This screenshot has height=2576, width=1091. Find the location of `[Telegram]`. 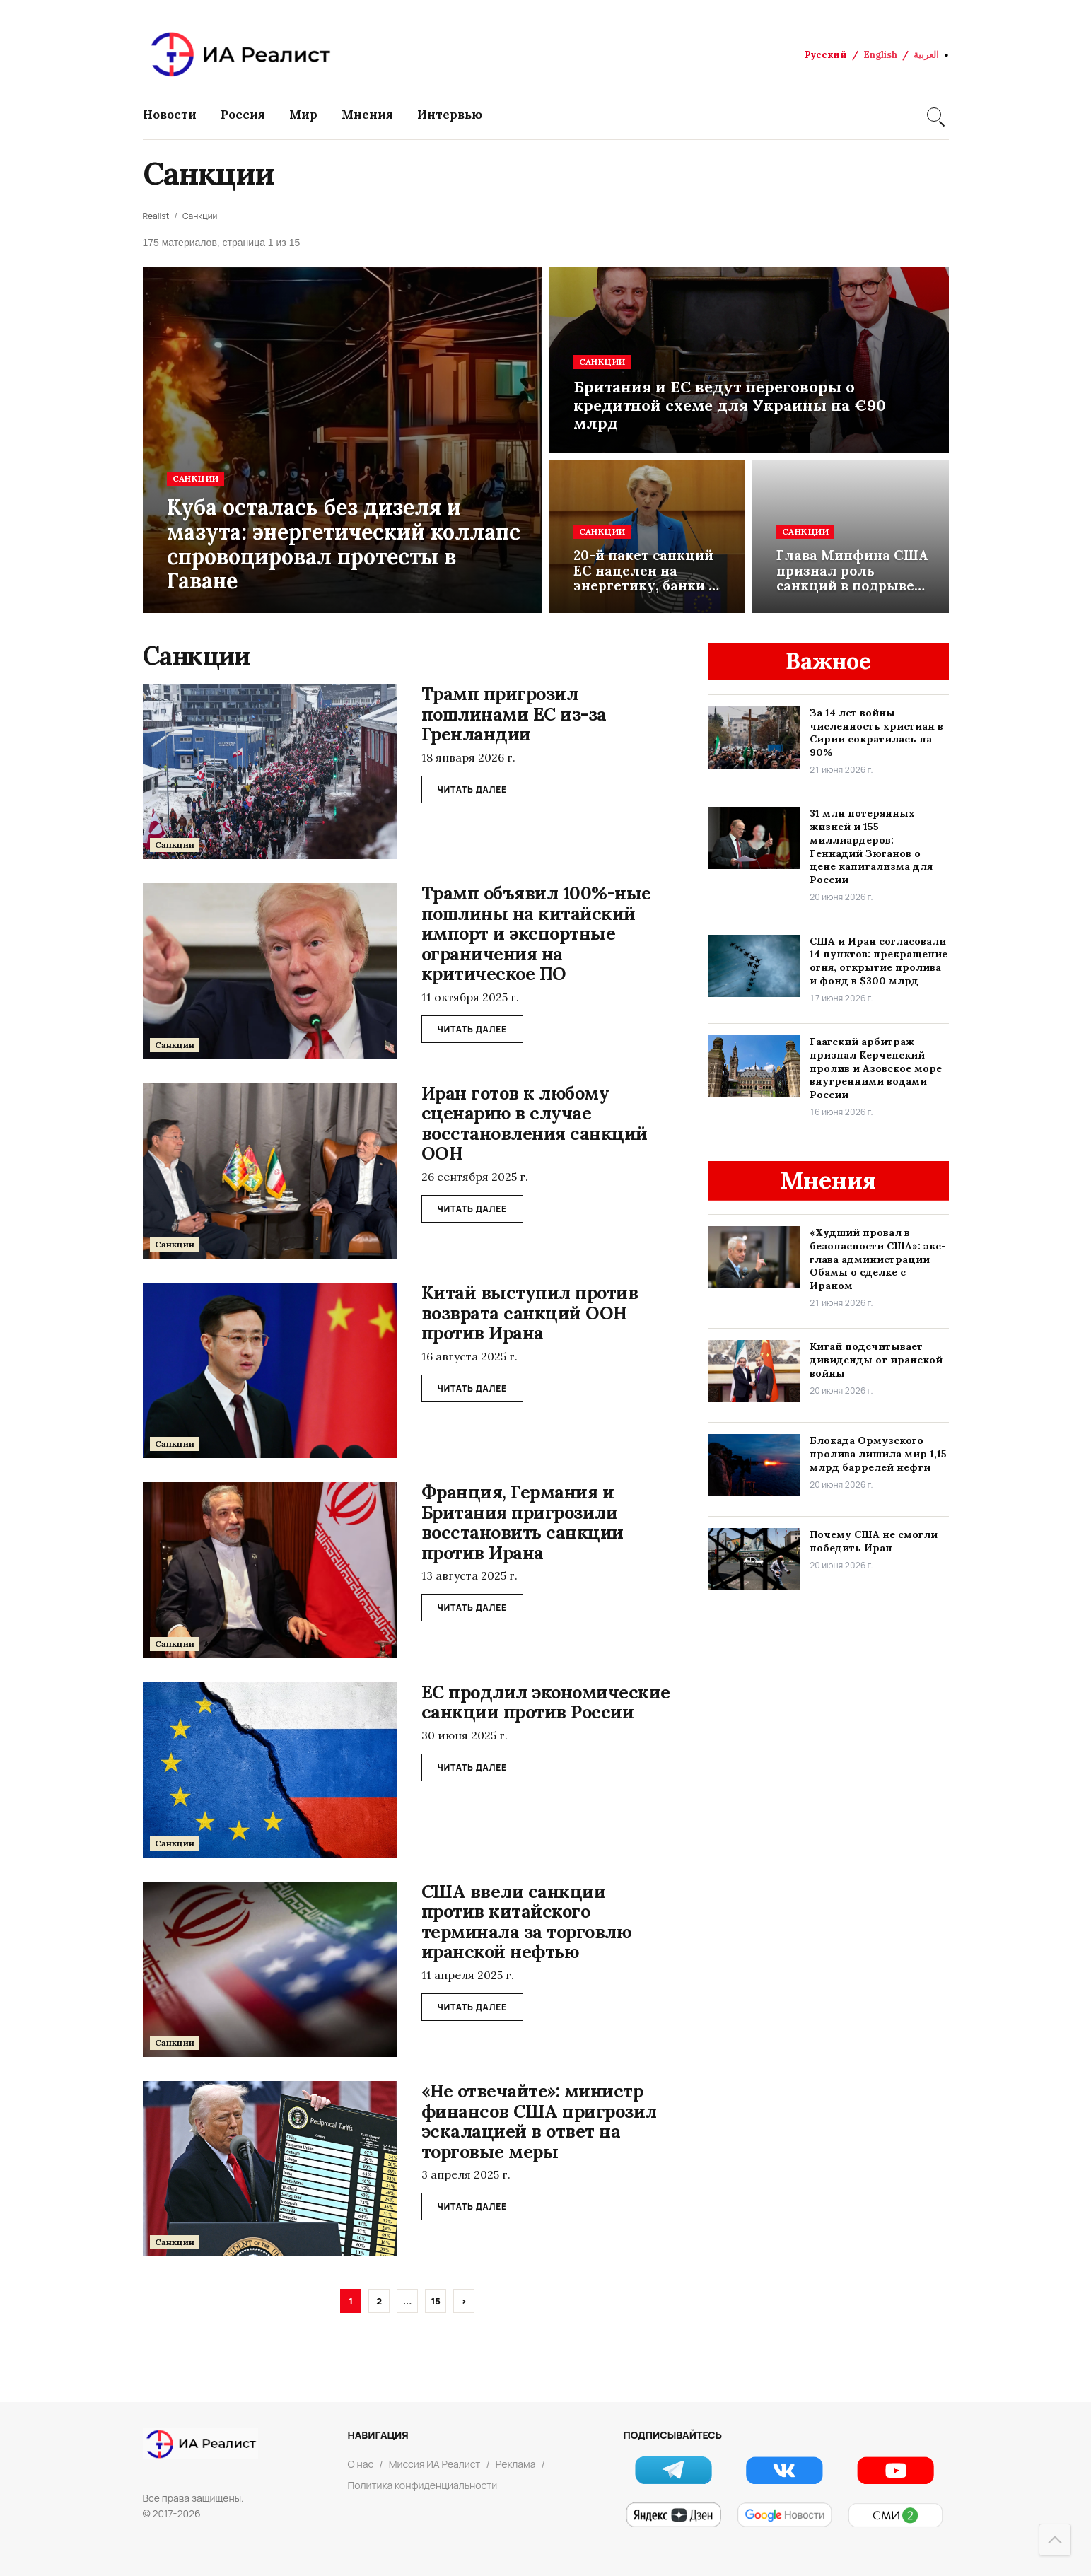

[Telegram] is located at coordinates (673, 2470).